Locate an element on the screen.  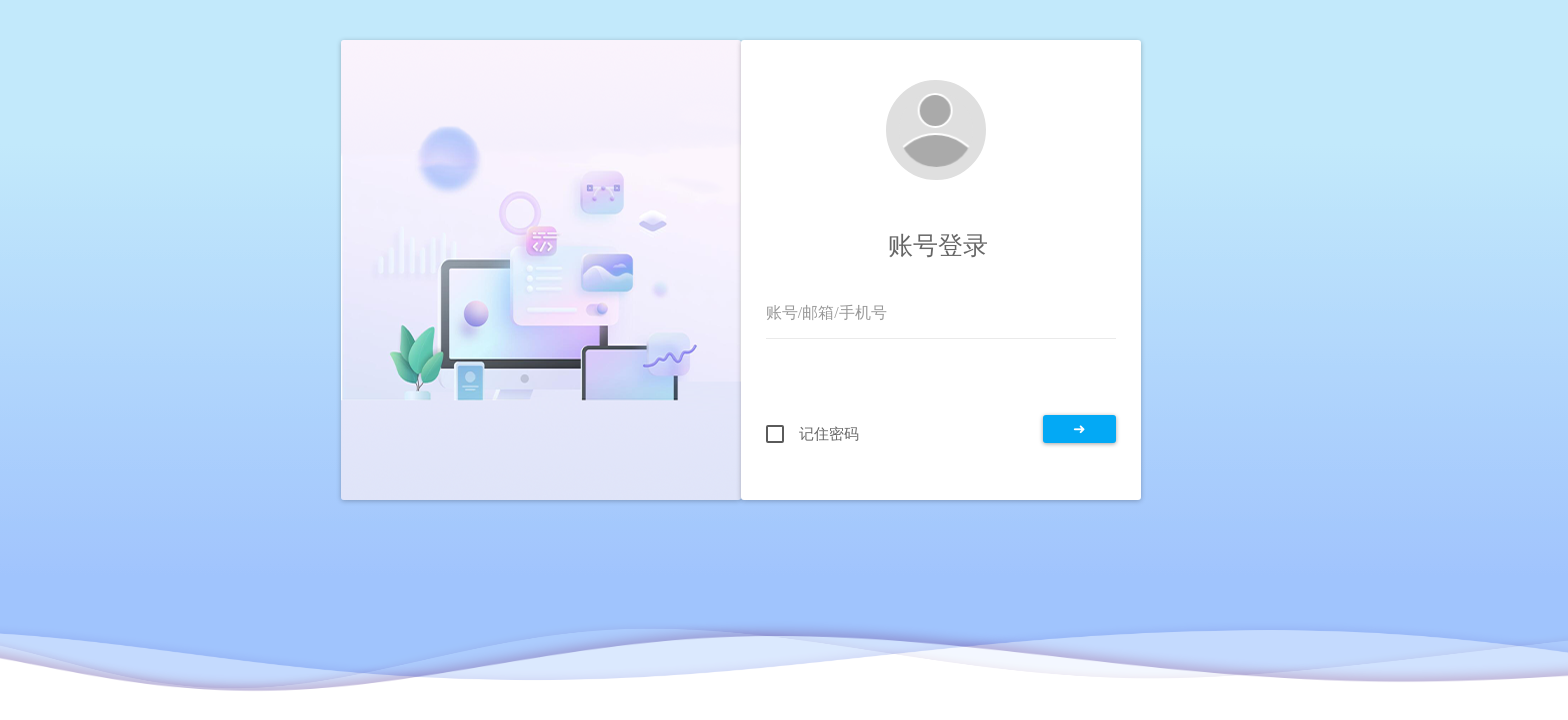
账号/邮箱/手机号 is located at coordinates (826, 312).